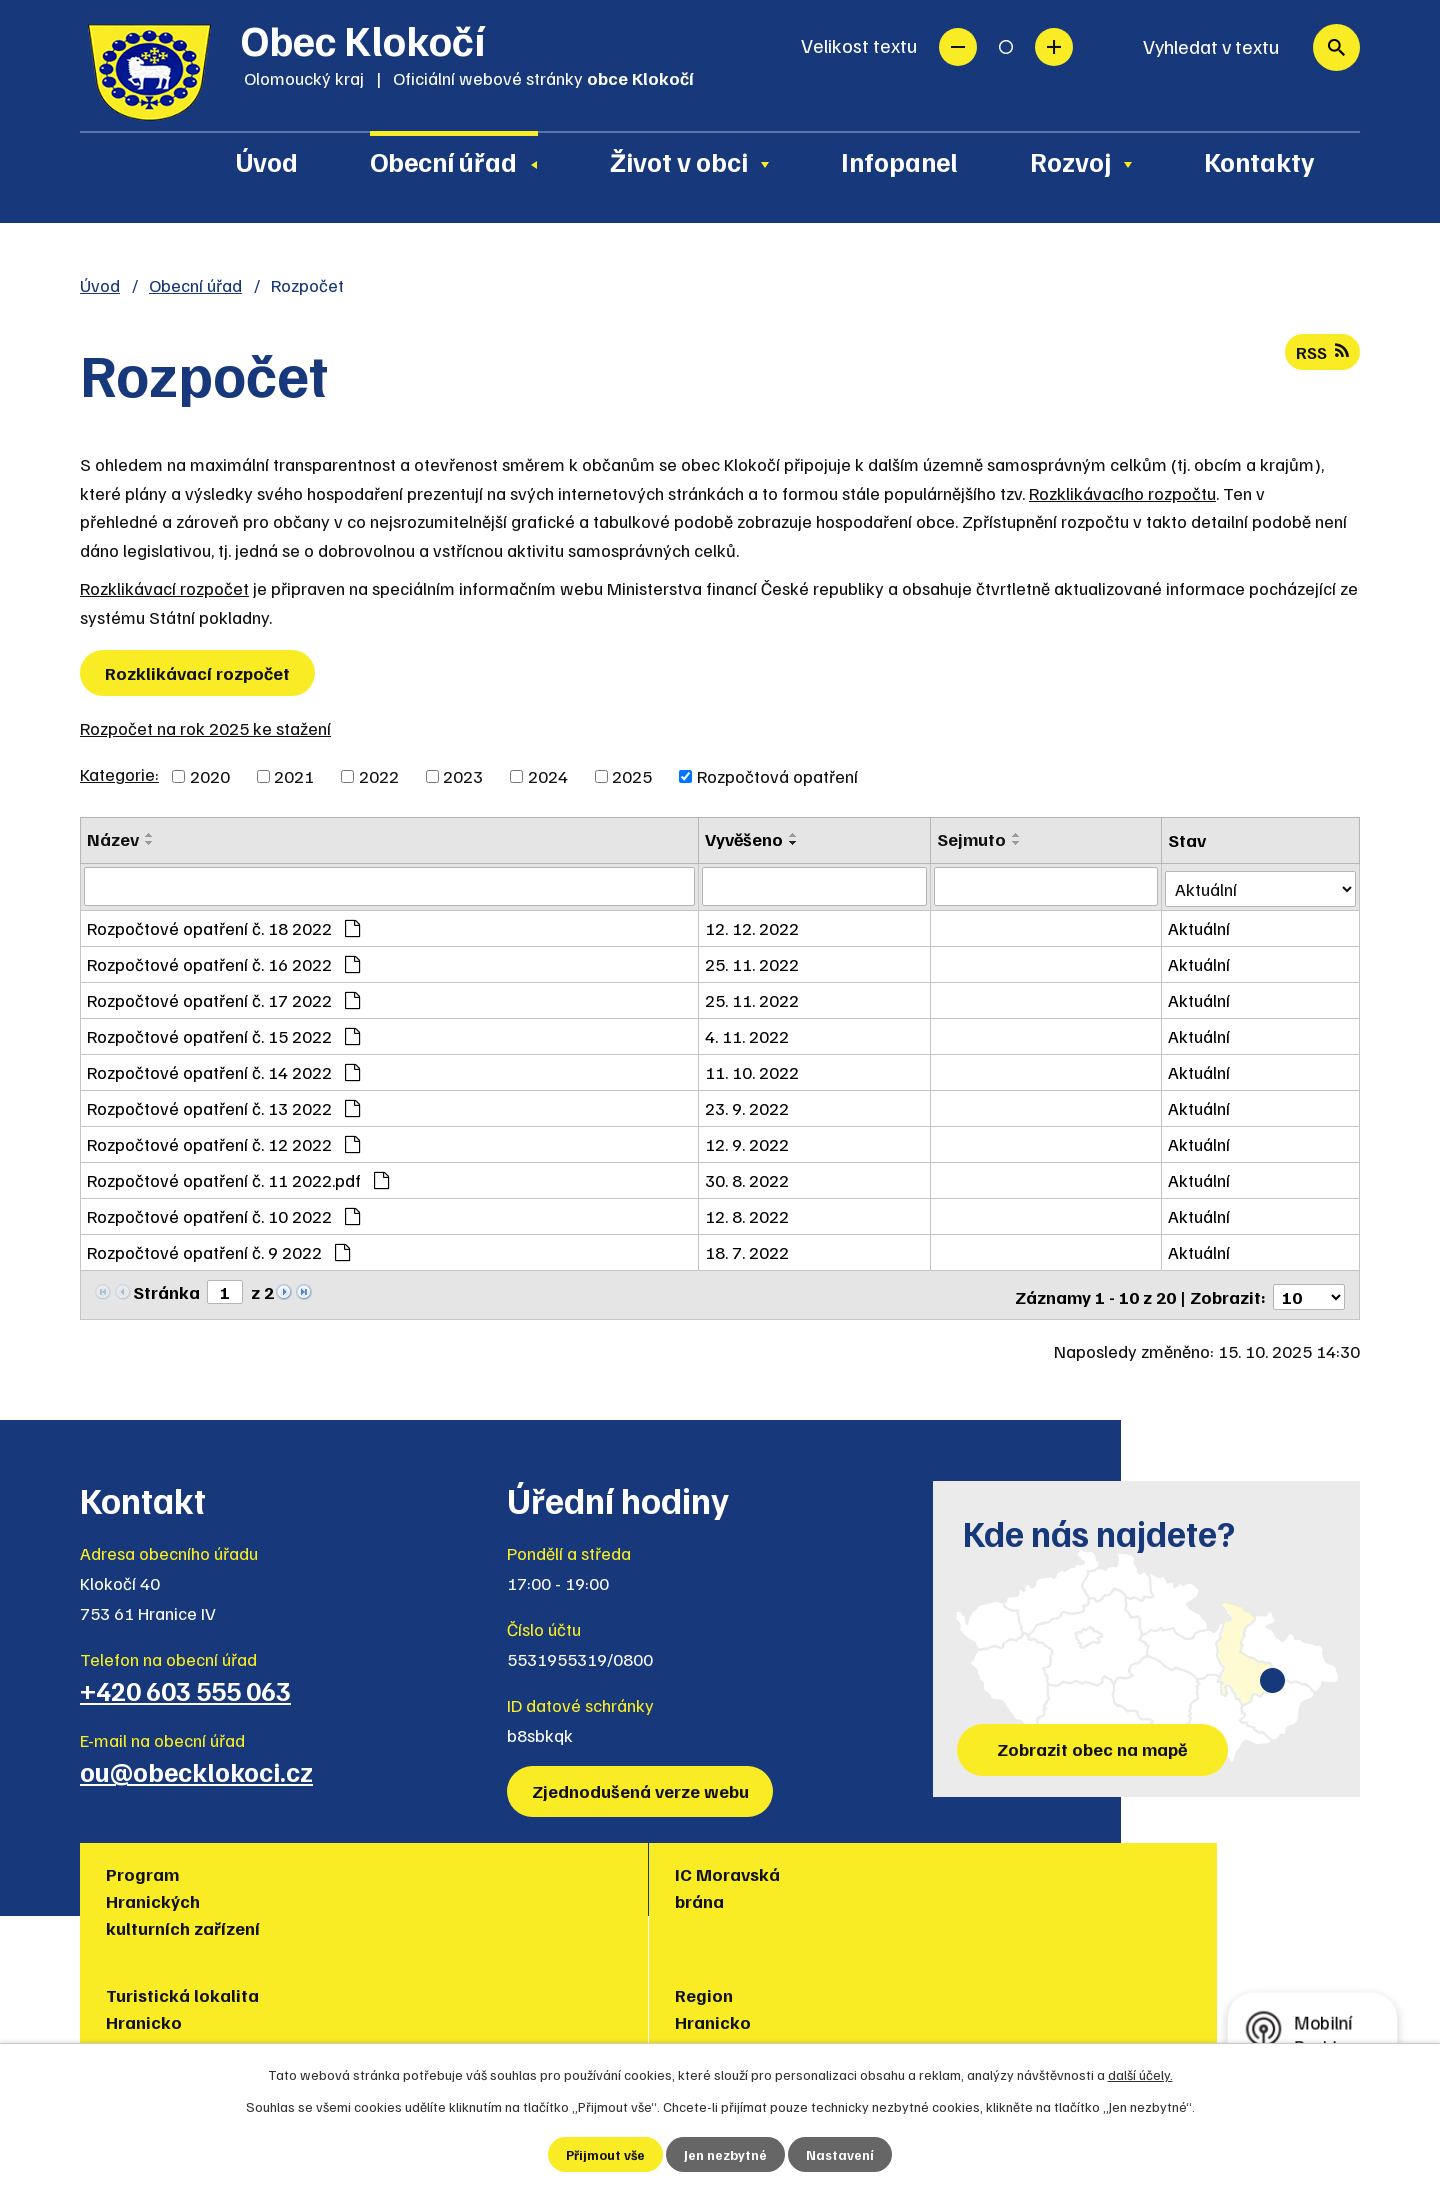 The height and width of the screenshot is (2191, 1440). What do you see at coordinates (755, 962) in the screenshot?
I see `25. 11. 2022` at bounding box center [755, 962].